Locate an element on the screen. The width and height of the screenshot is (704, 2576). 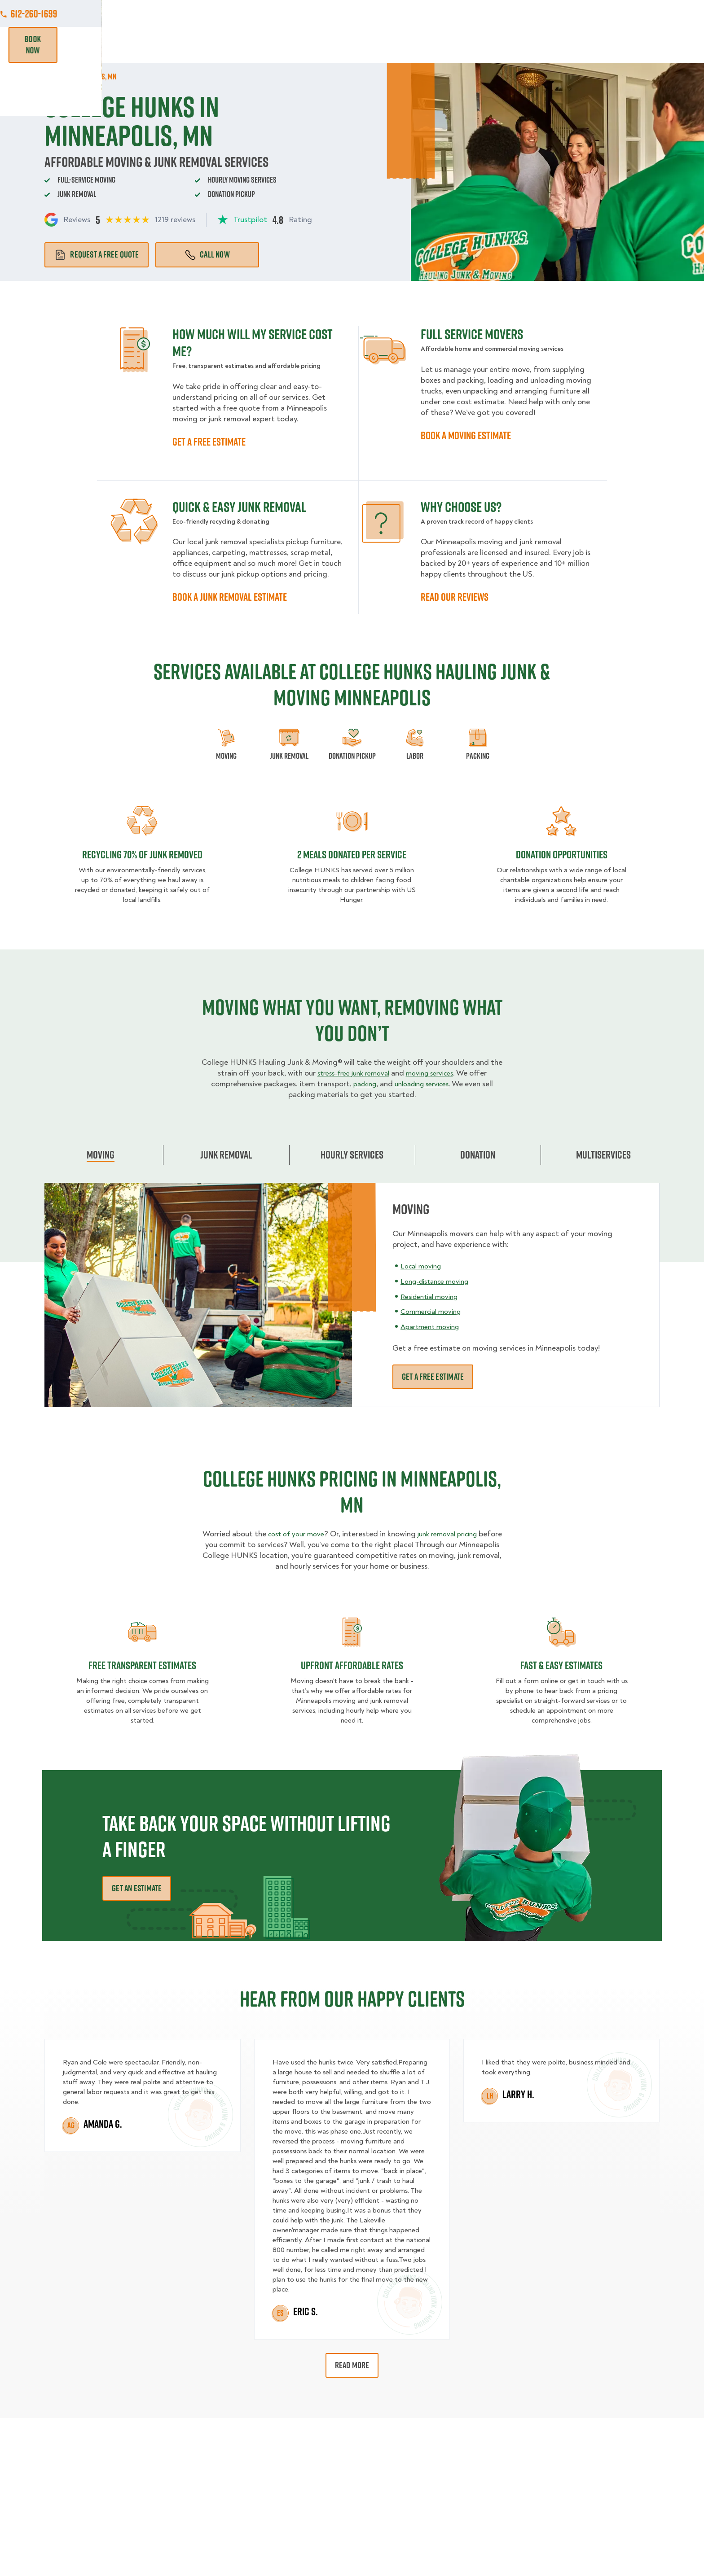
Own A Franchise is located at coordinates (476, 13).